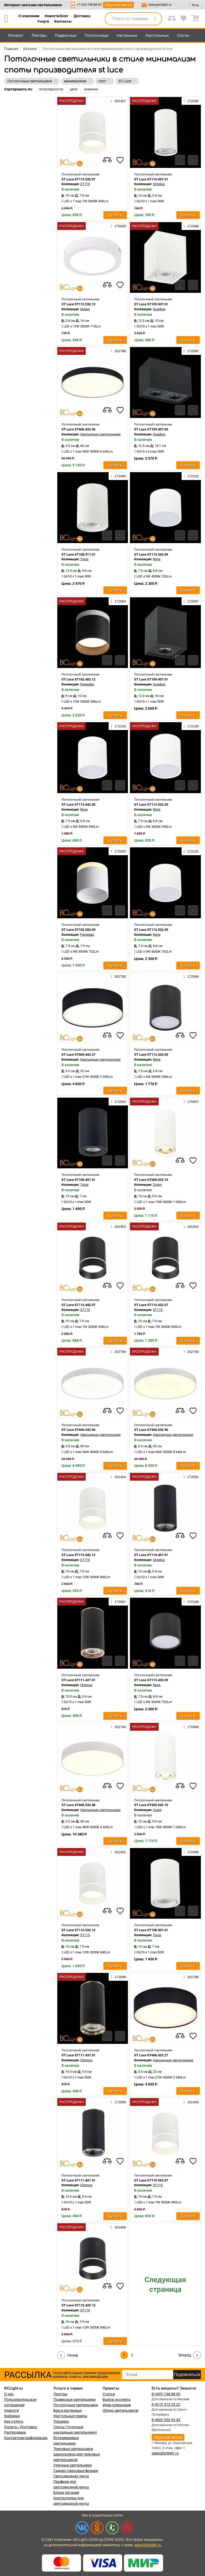 The height and width of the screenshot is (2576, 205). I want to click on 172103, so click(118, 726).